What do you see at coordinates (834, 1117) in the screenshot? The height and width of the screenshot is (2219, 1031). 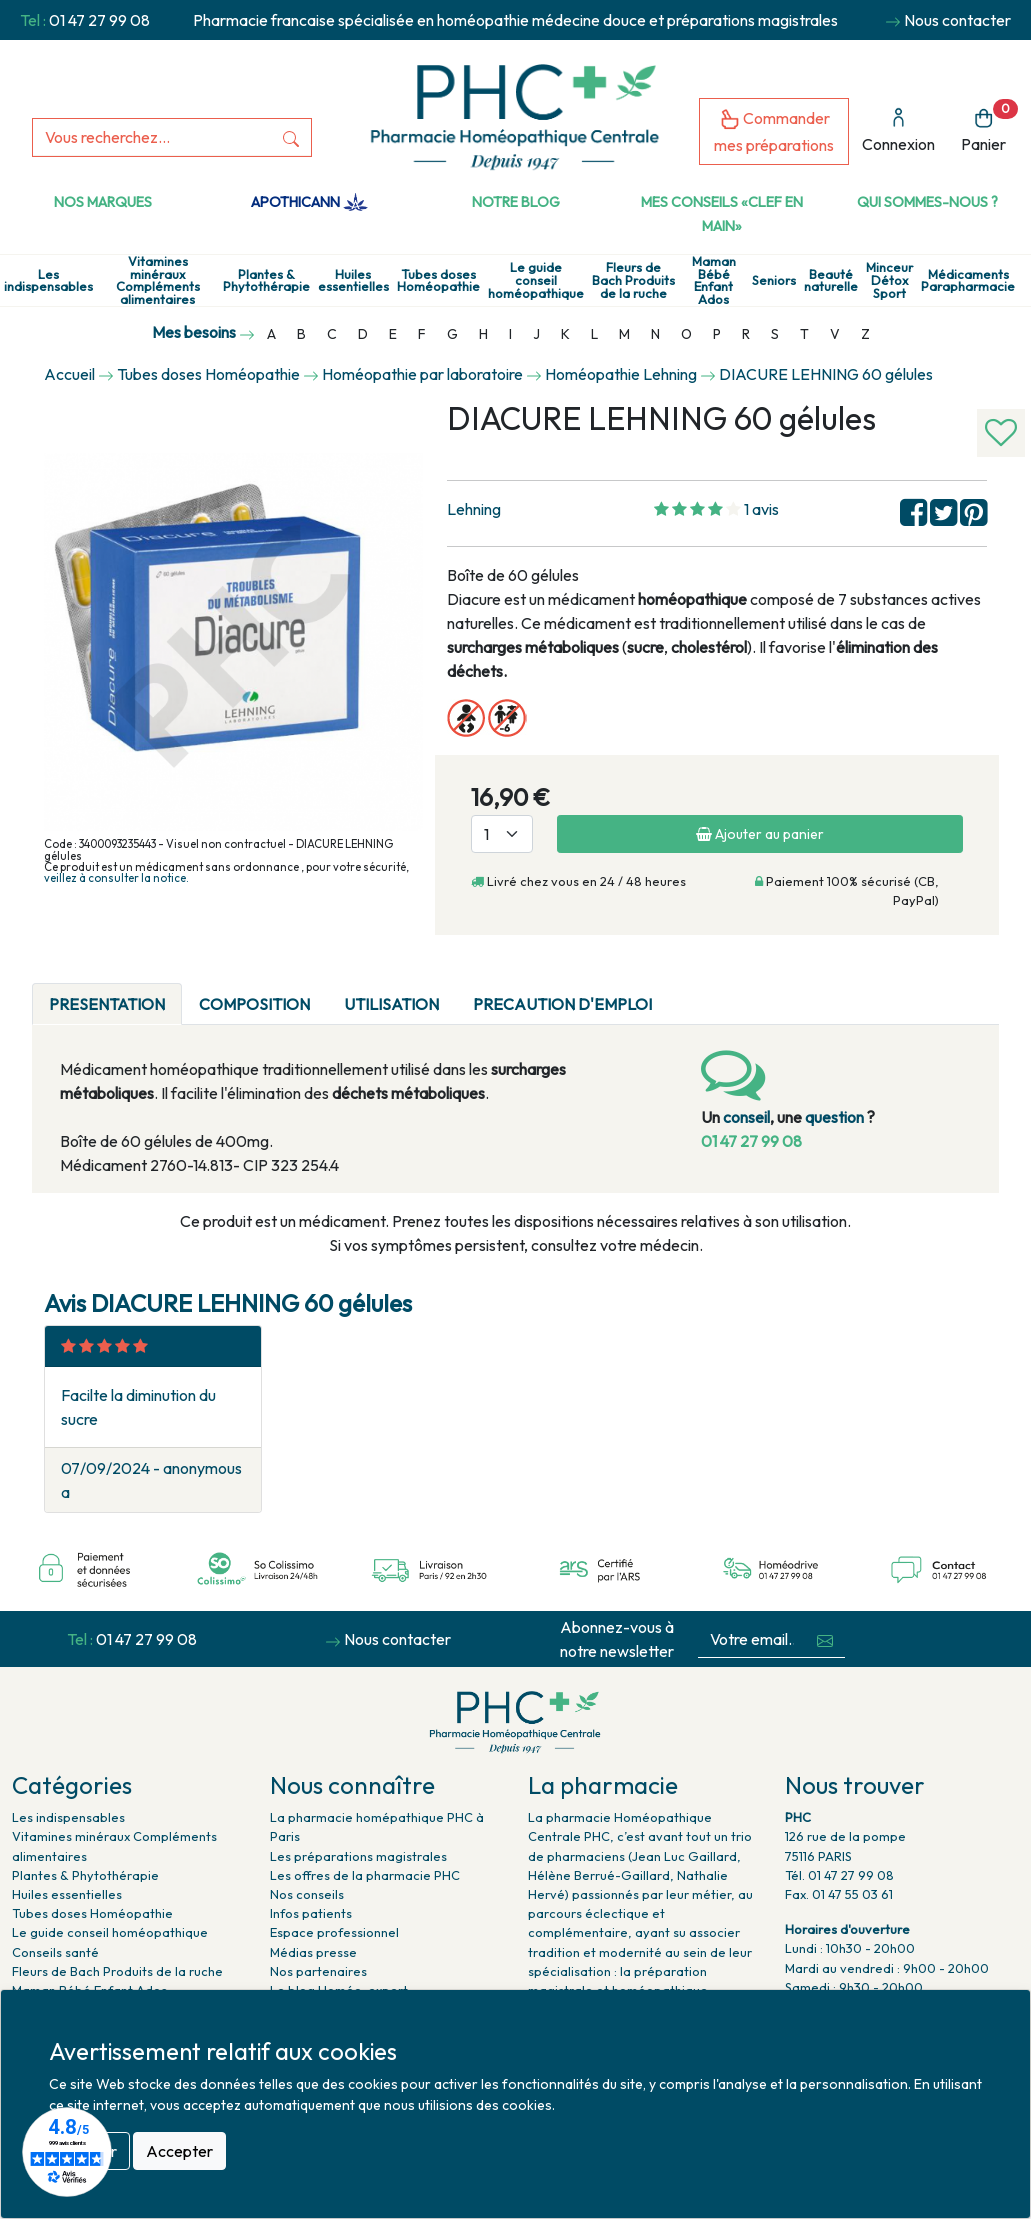 I see `question` at bounding box center [834, 1117].